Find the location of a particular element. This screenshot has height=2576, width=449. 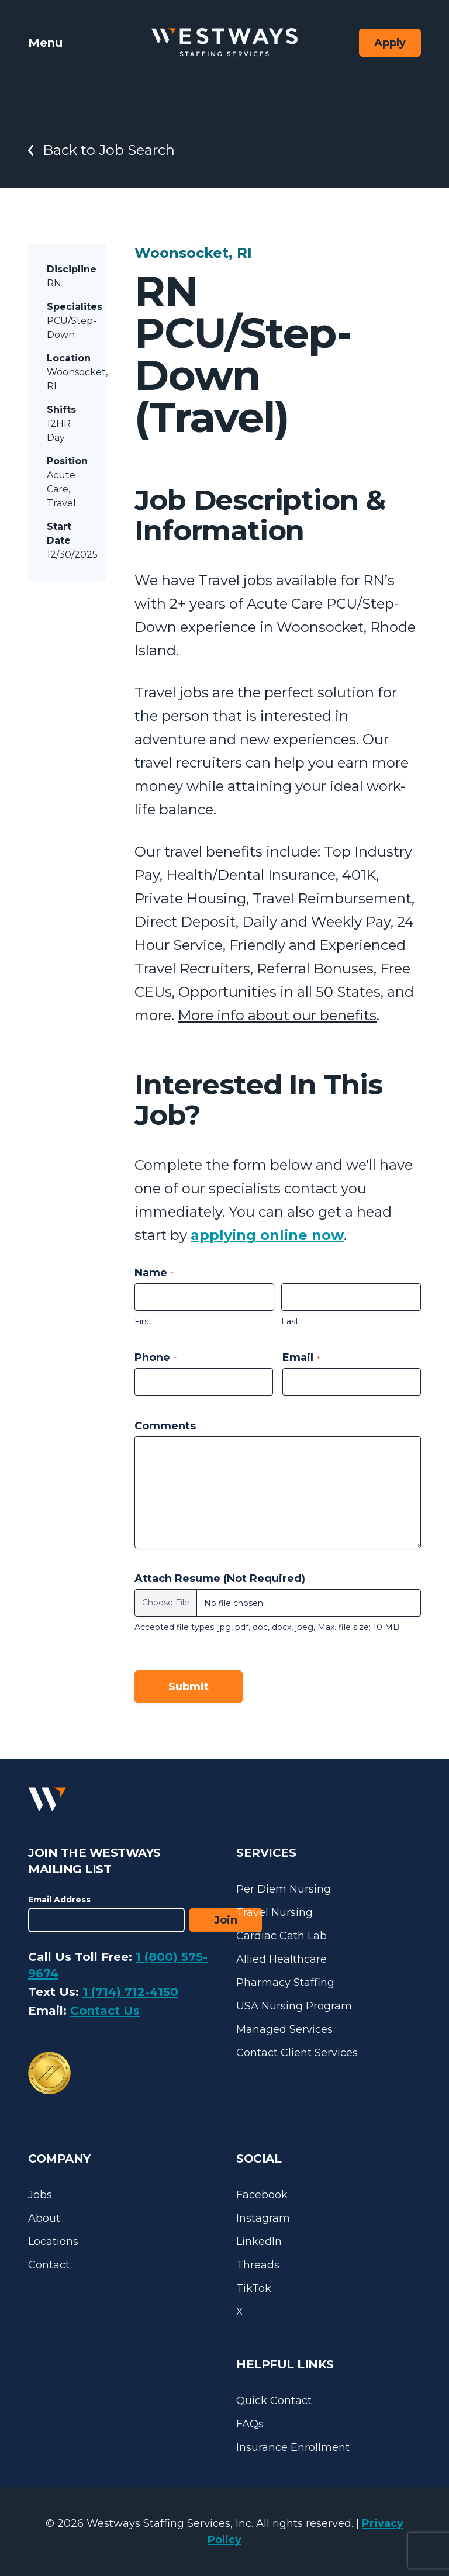

Contact Client Services is located at coordinates (297, 2052).